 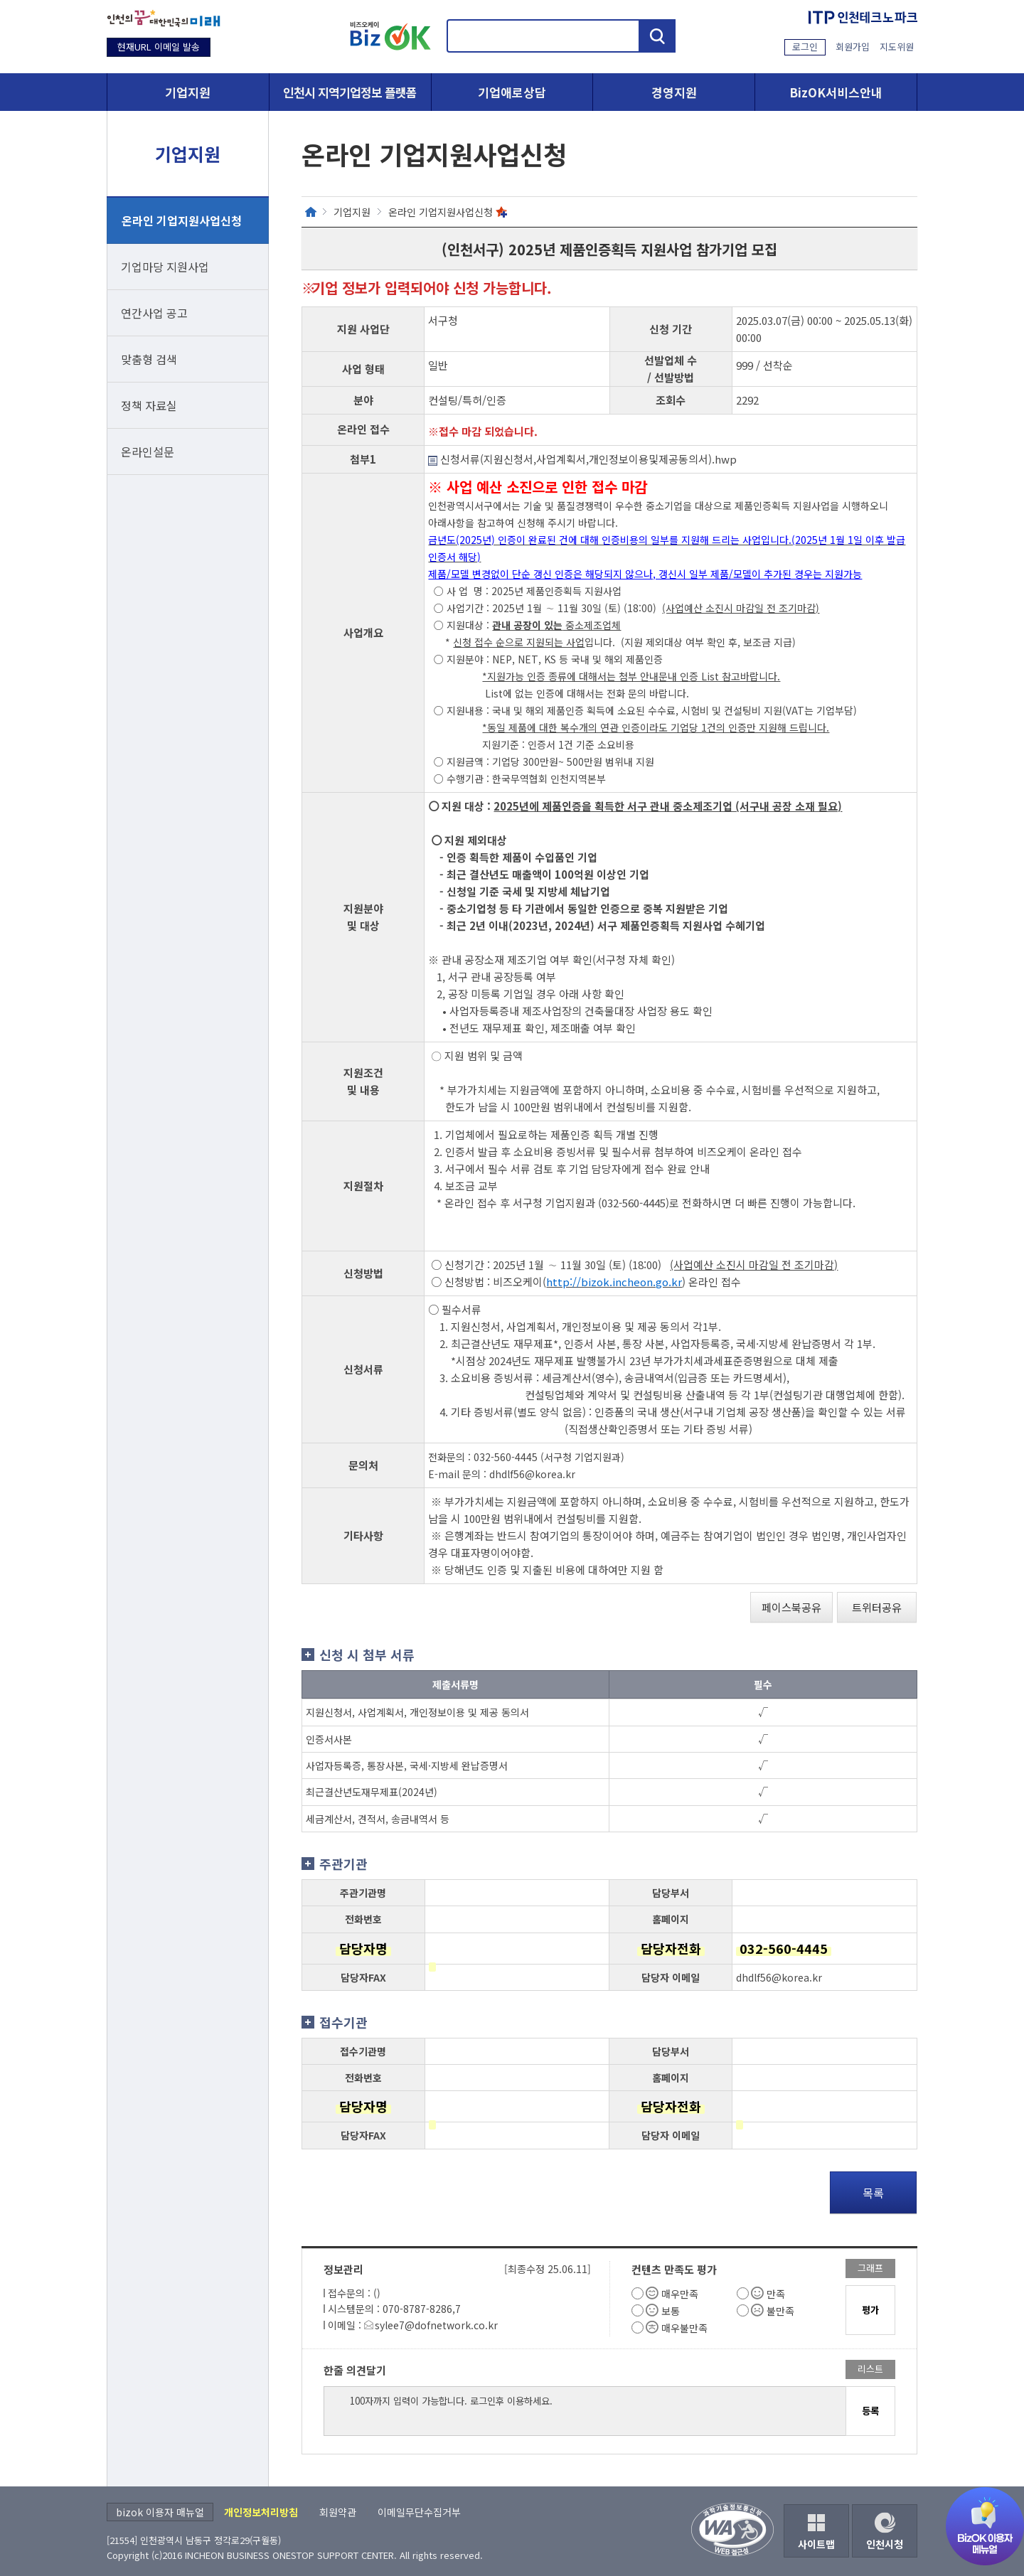 I want to click on 트위터공유, so click(x=877, y=1607).